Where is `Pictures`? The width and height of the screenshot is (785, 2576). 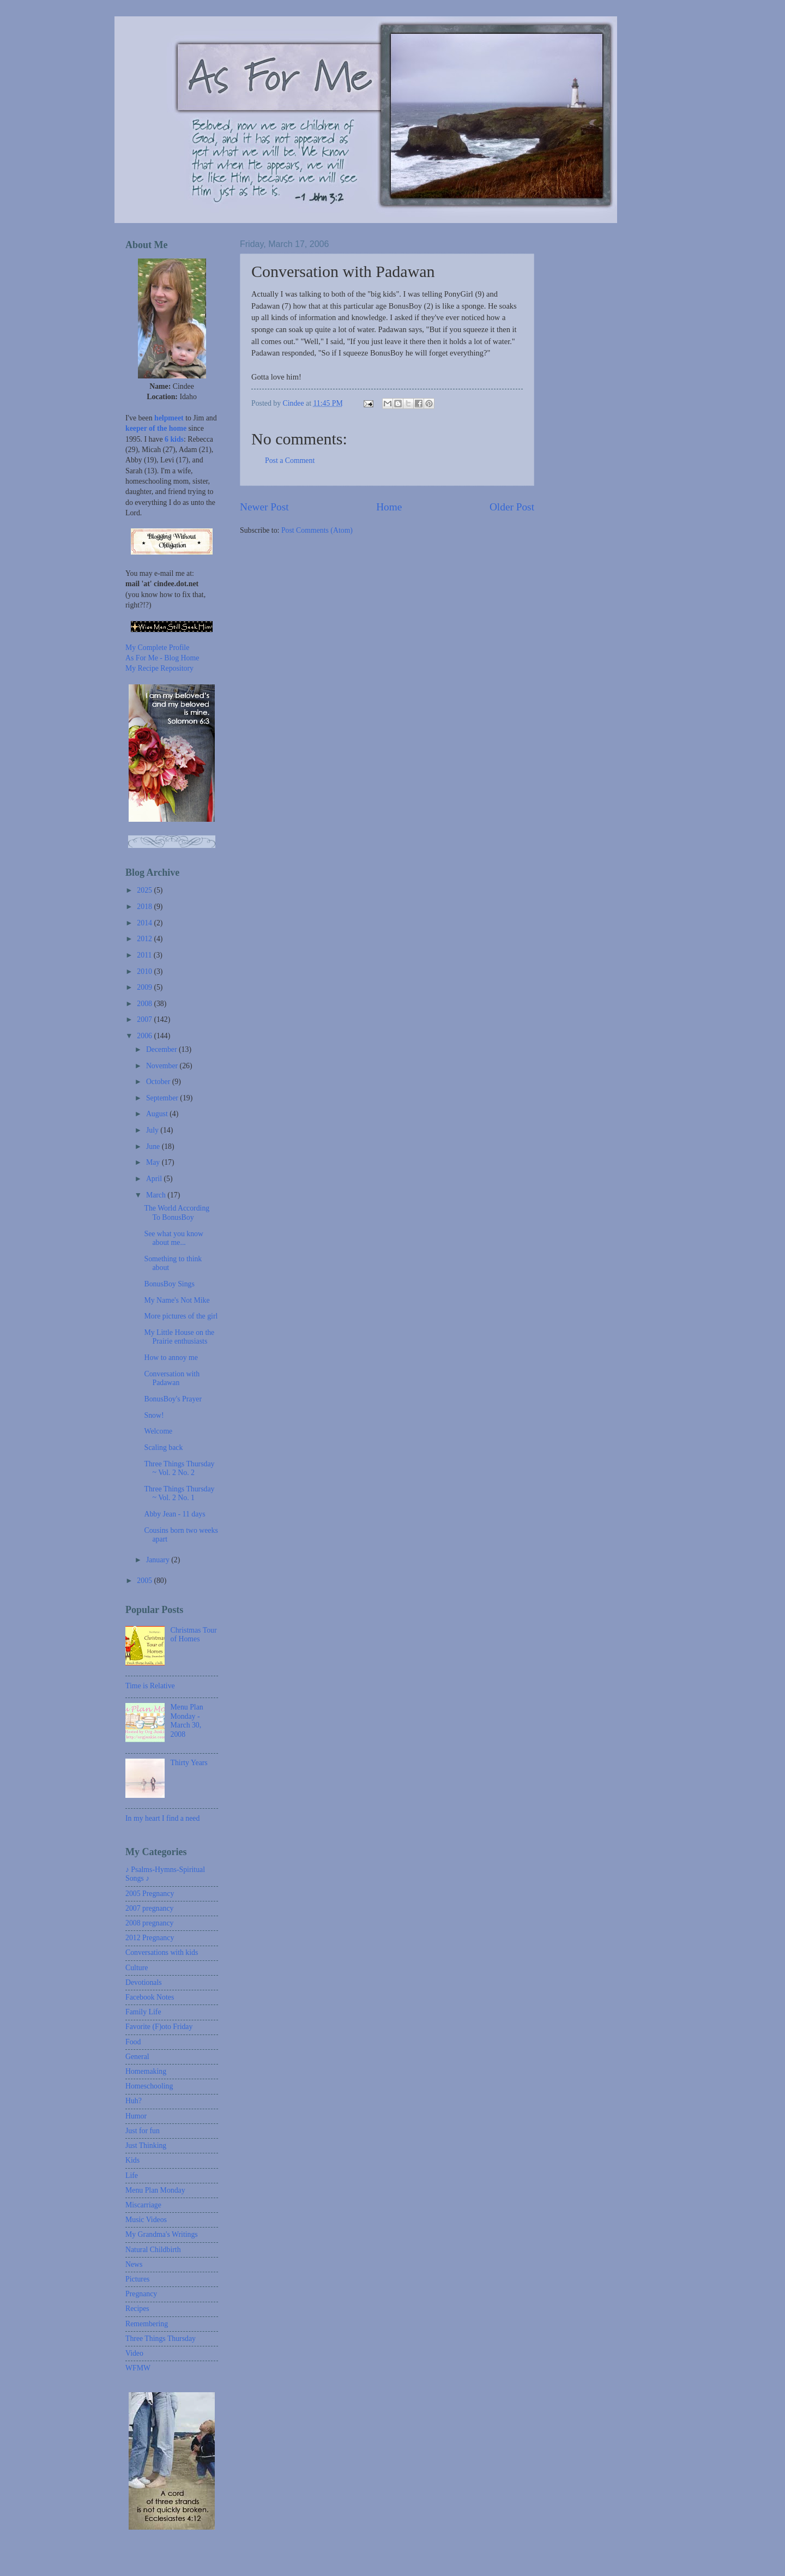 Pictures is located at coordinates (137, 2279).